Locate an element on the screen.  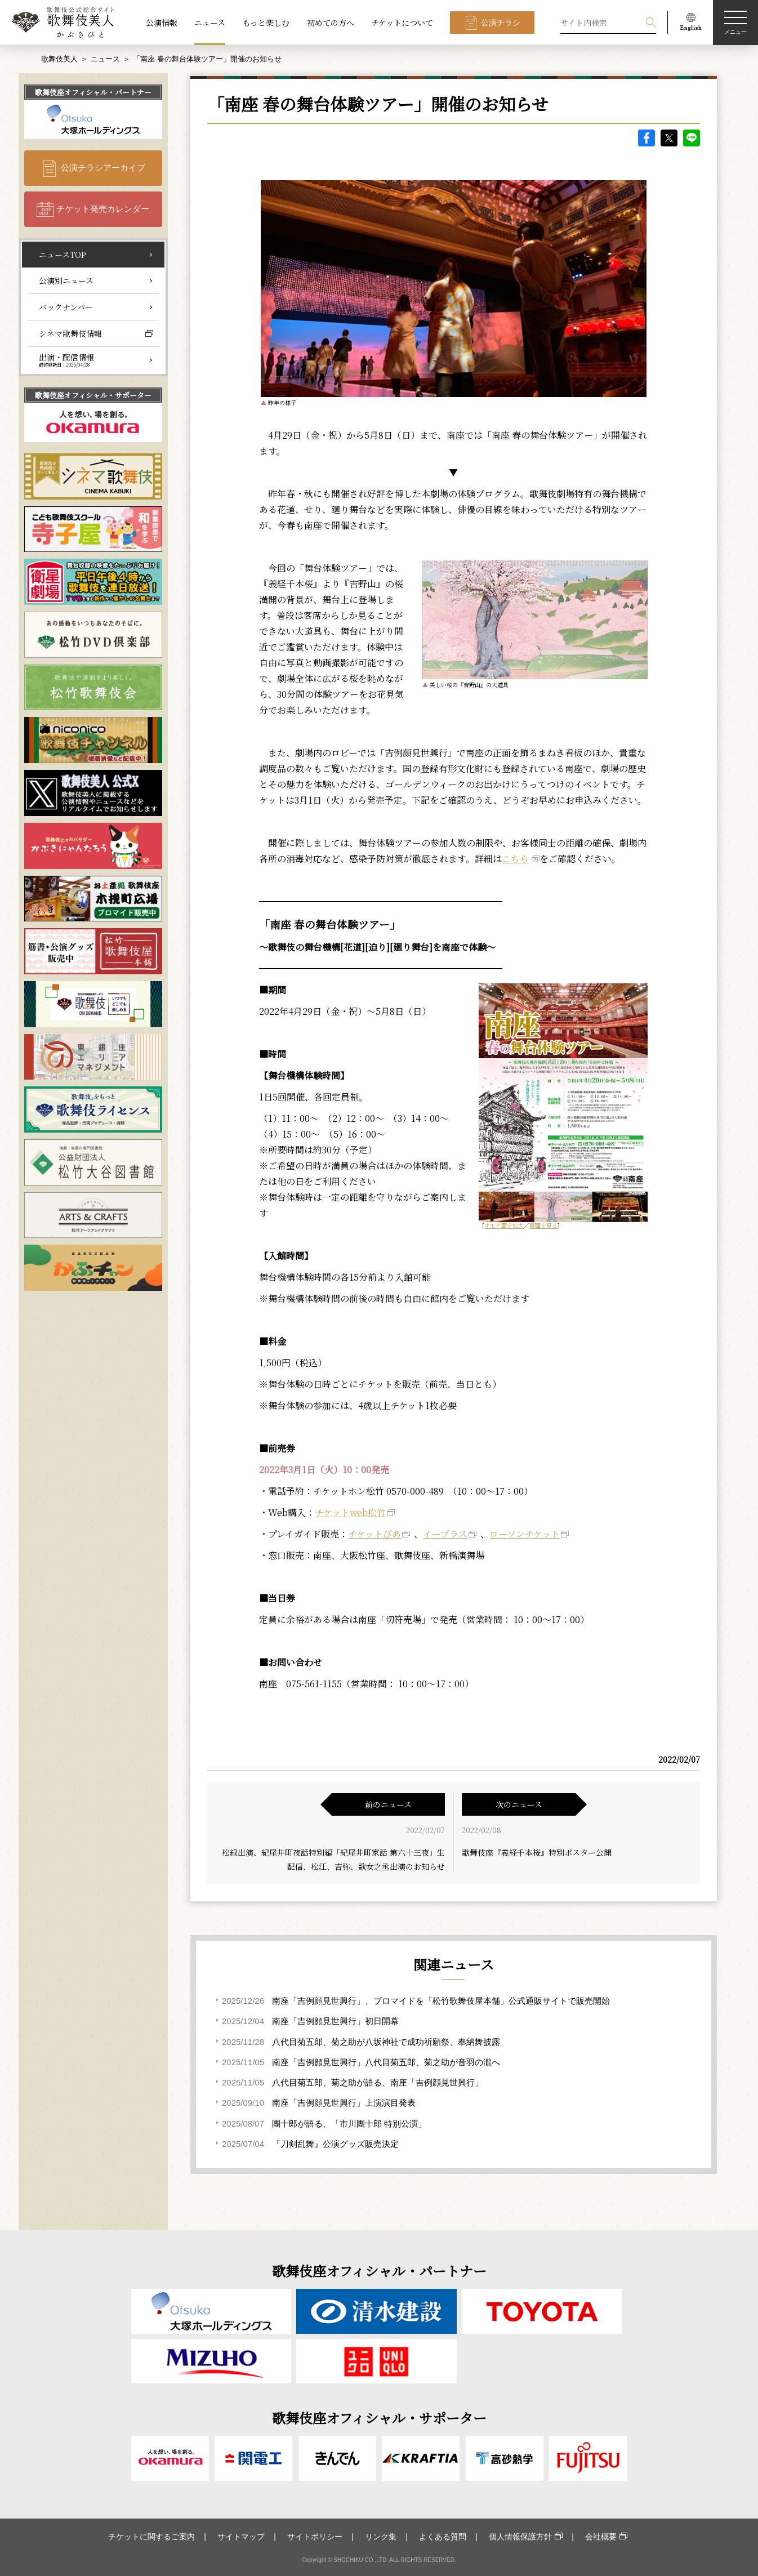
歌舞伎座『義経千本桜』特別ポスター公開 is located at coordinates (537, 1852).